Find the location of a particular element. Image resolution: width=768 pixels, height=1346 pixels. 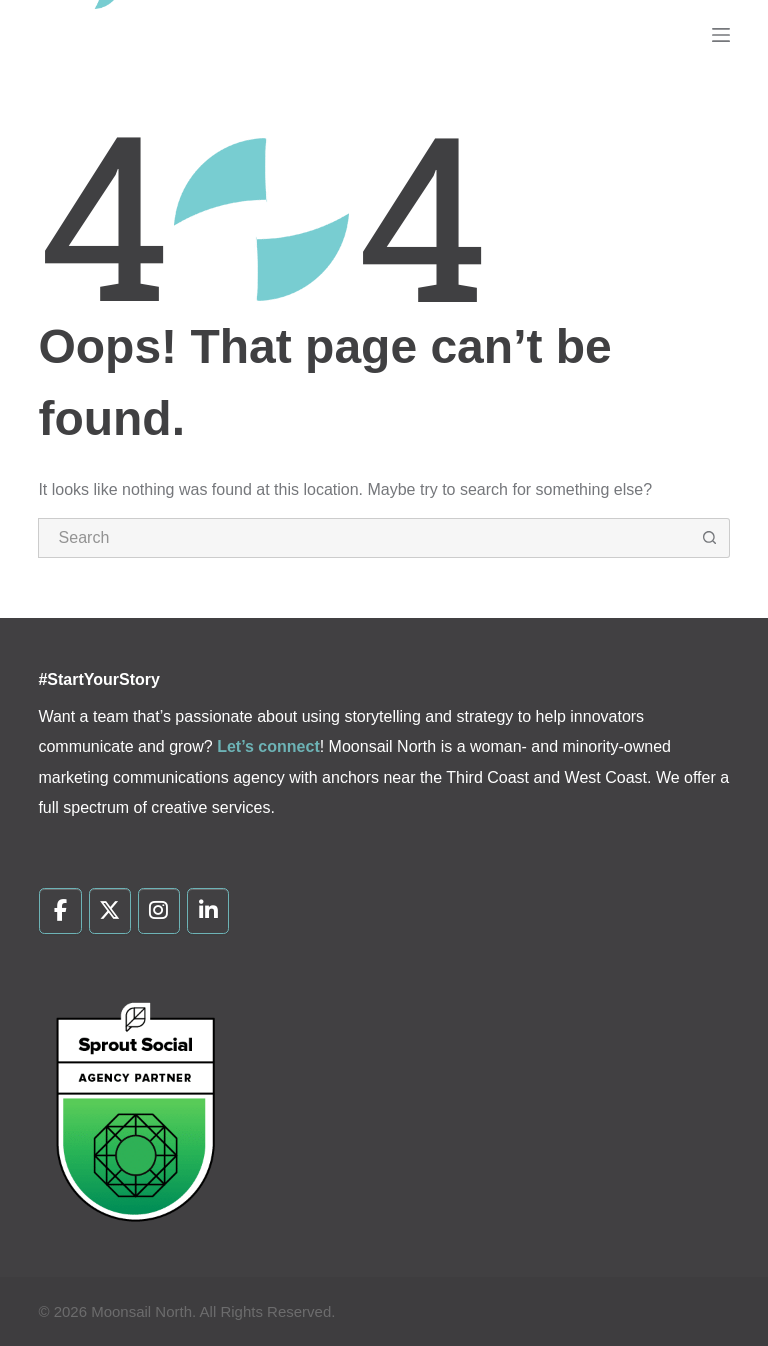

[Search for...] is located at coordinates (363, 538).